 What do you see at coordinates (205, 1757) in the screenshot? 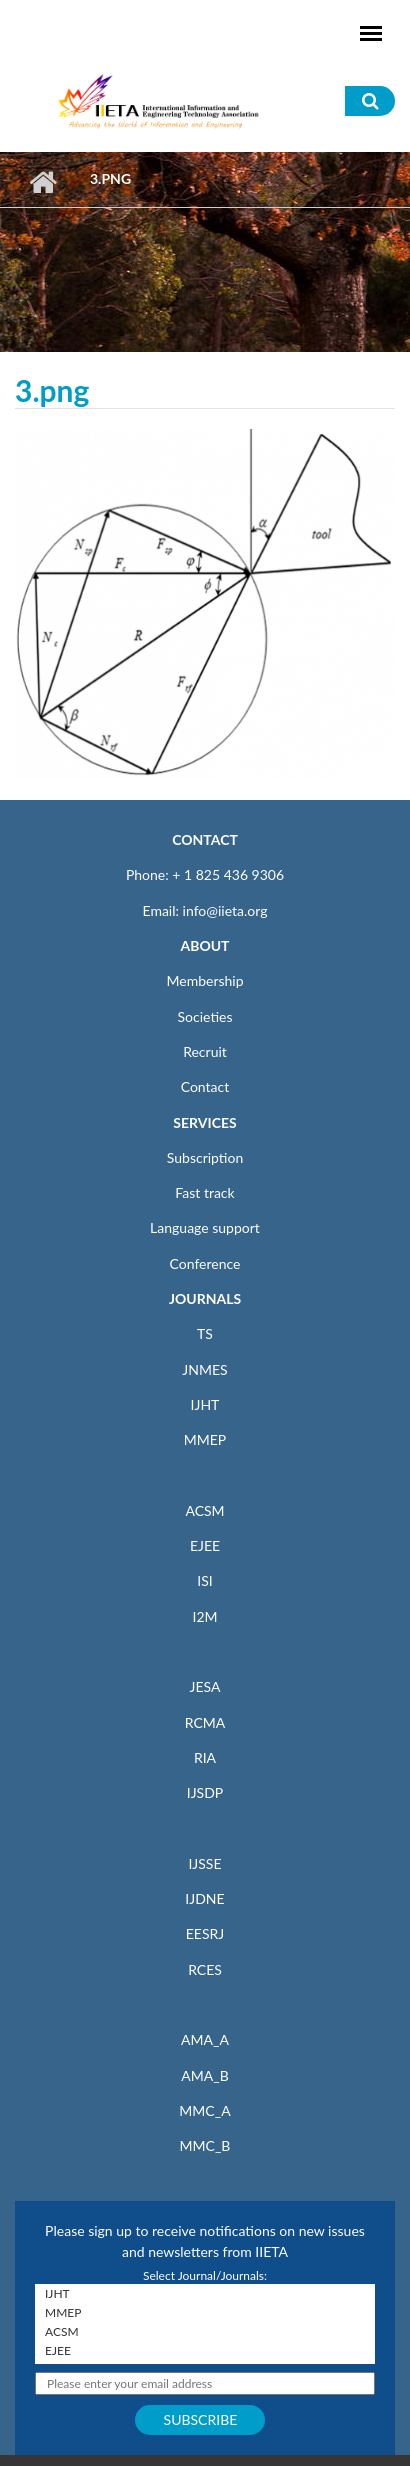
I see `RIA` at bounding box center [205, 1757].